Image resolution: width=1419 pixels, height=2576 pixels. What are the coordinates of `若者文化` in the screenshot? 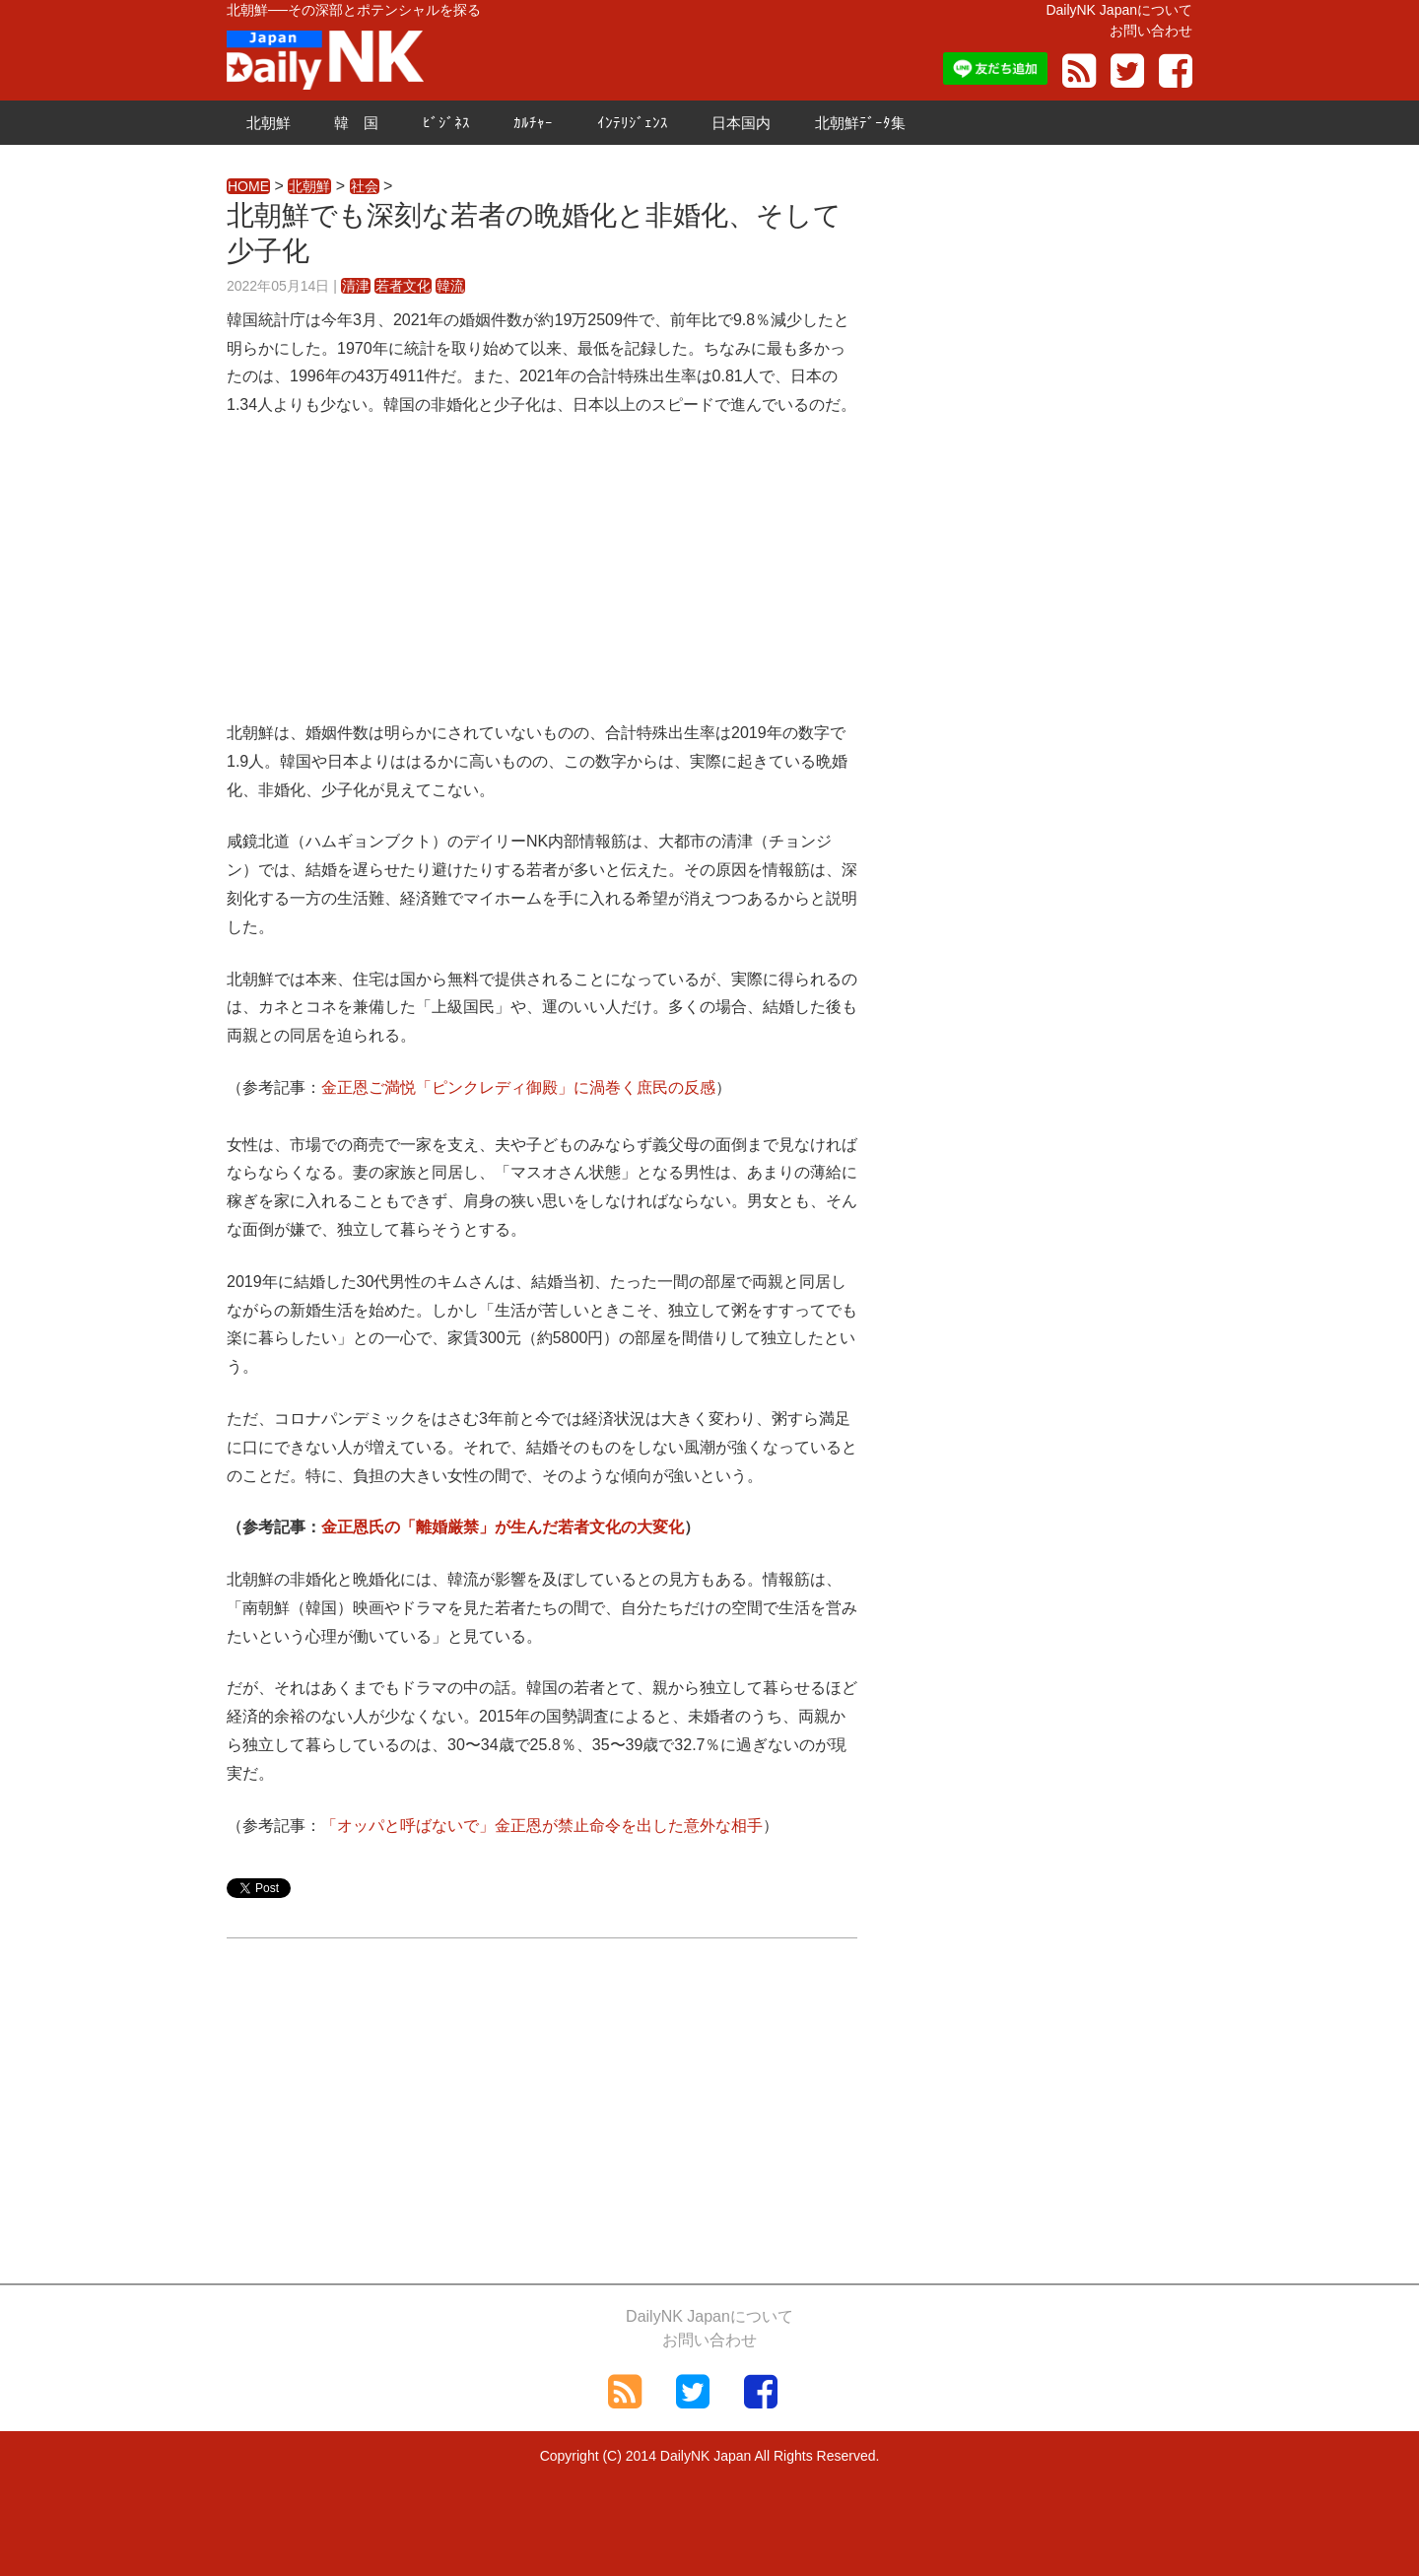 It's located at (403, 286).